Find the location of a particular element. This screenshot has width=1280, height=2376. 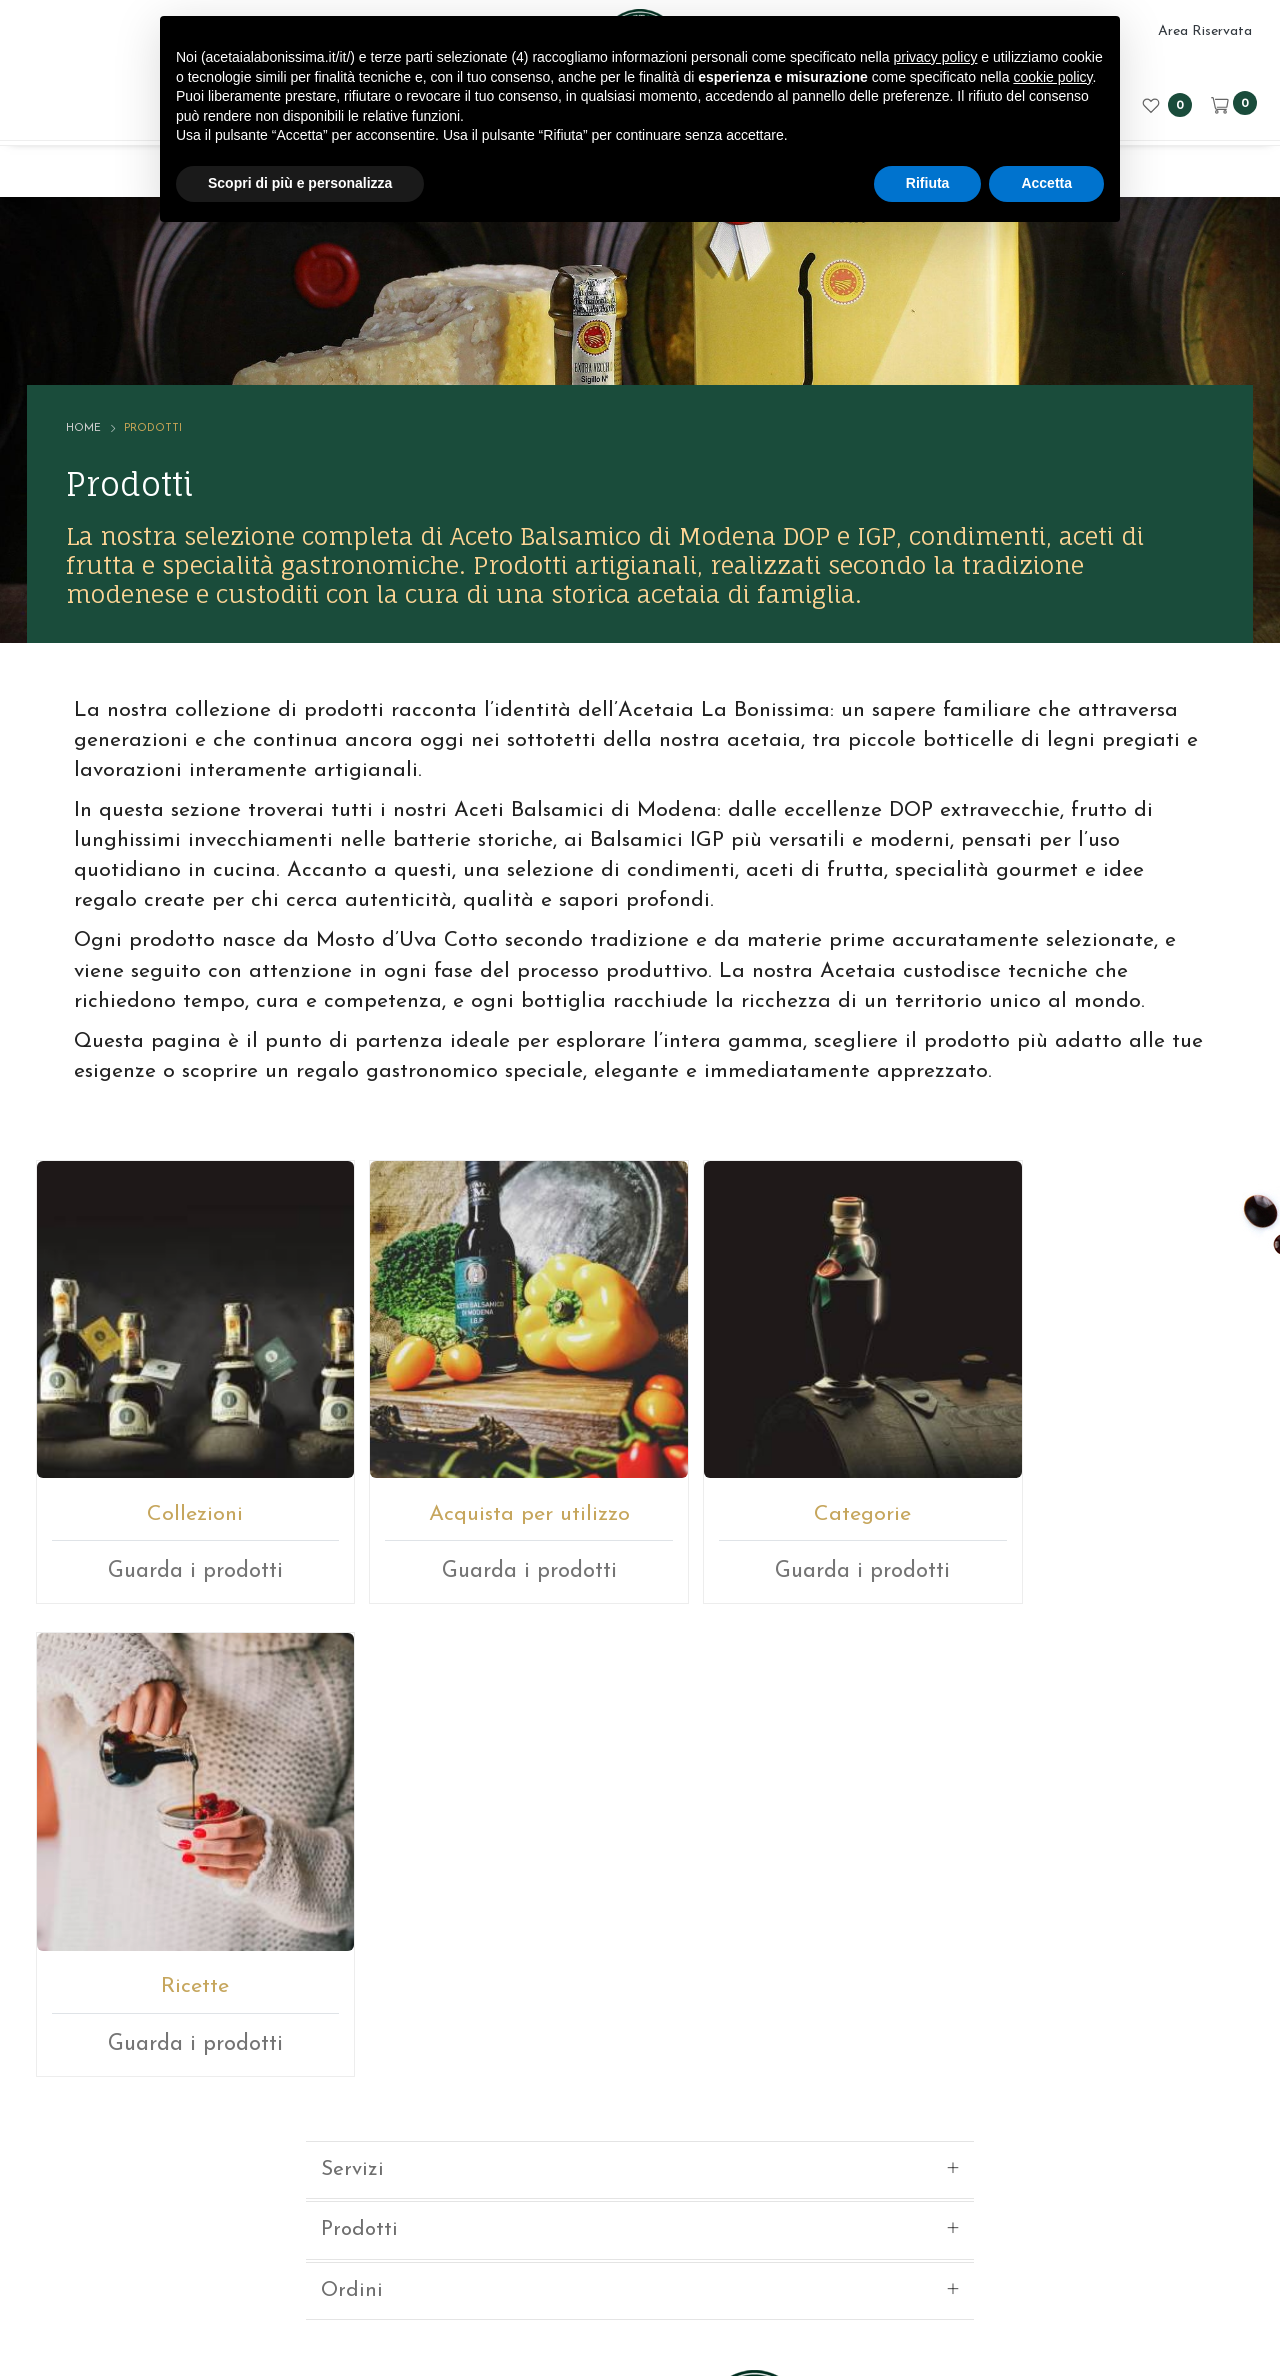

Rifiuta [button] is located at coordinates (928, 183).